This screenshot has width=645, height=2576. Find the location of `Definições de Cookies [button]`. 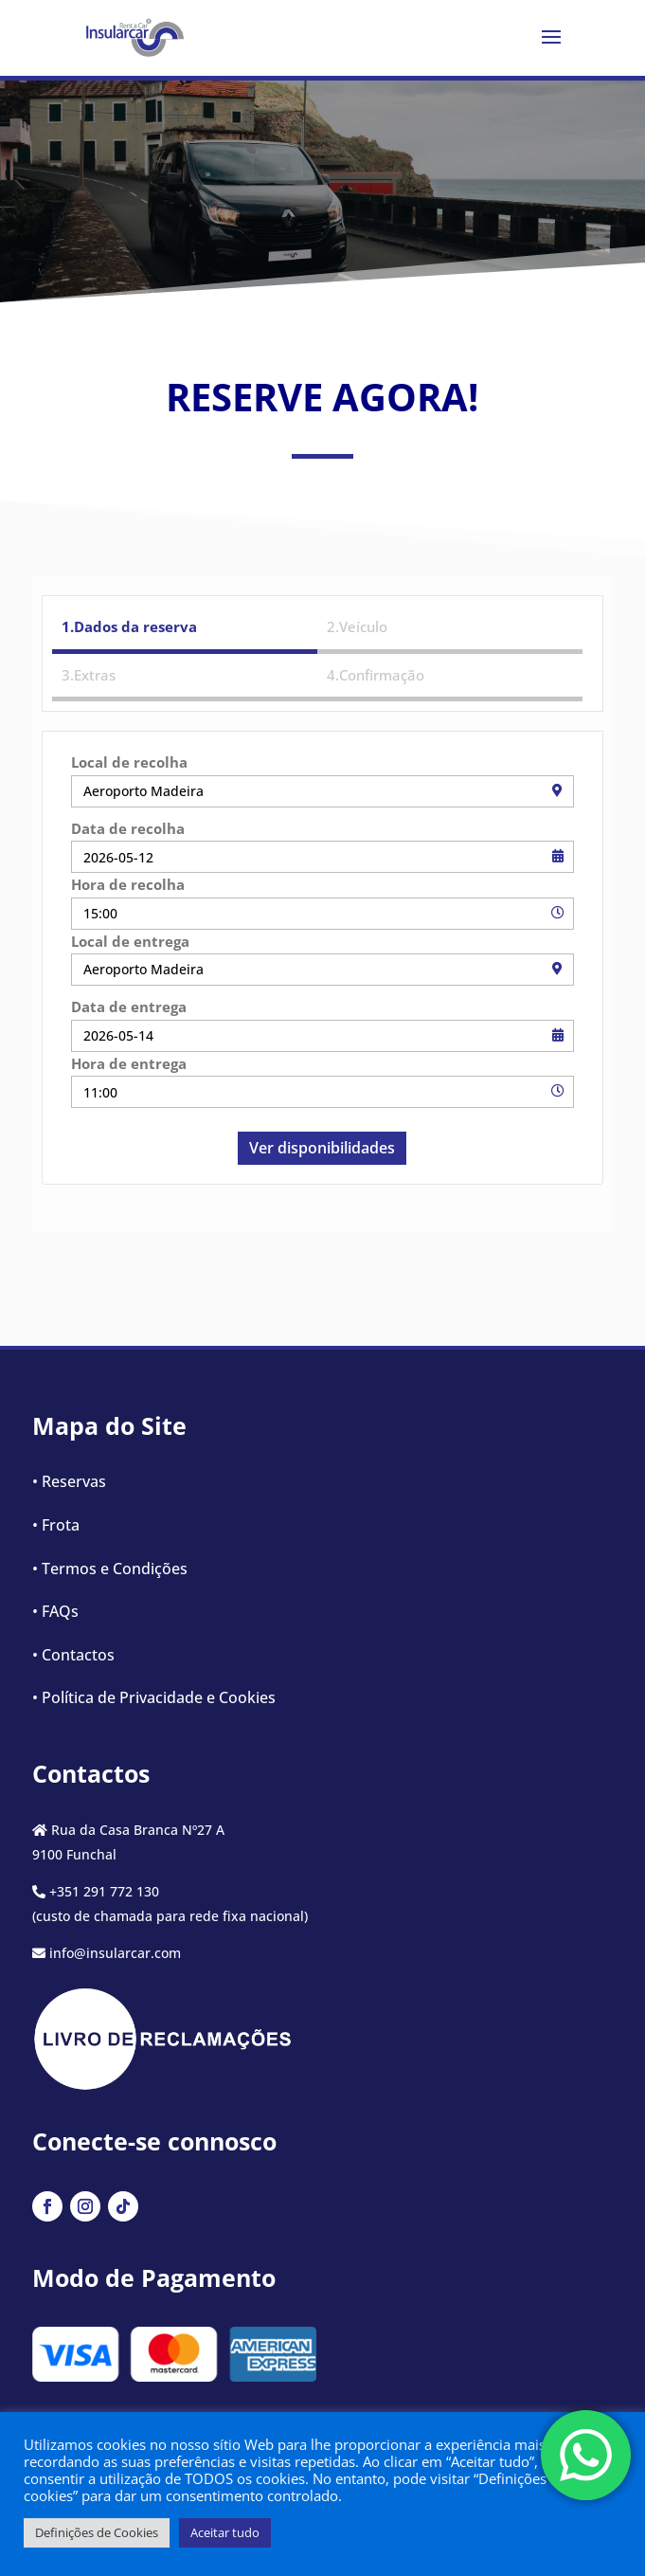

Definições de Cookies [button] is located at coordinates (96, 2532).